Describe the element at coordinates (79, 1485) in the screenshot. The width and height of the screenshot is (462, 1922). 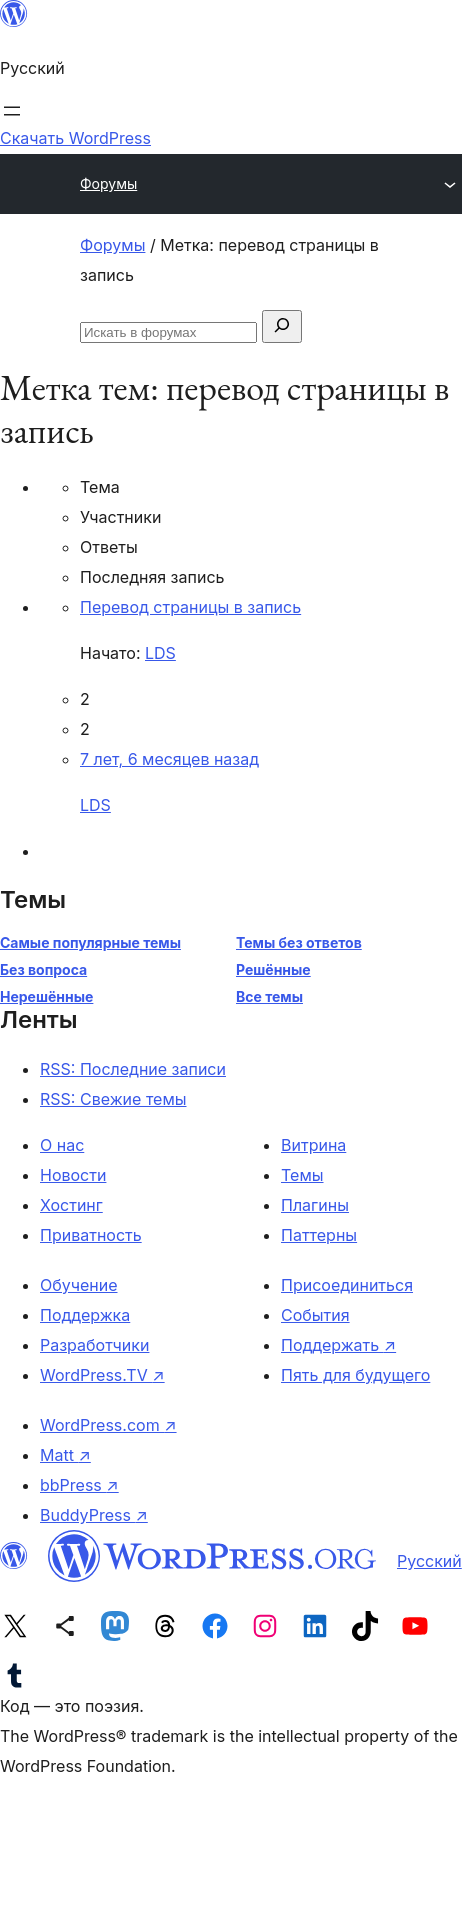
I see `bbPress` at that location.